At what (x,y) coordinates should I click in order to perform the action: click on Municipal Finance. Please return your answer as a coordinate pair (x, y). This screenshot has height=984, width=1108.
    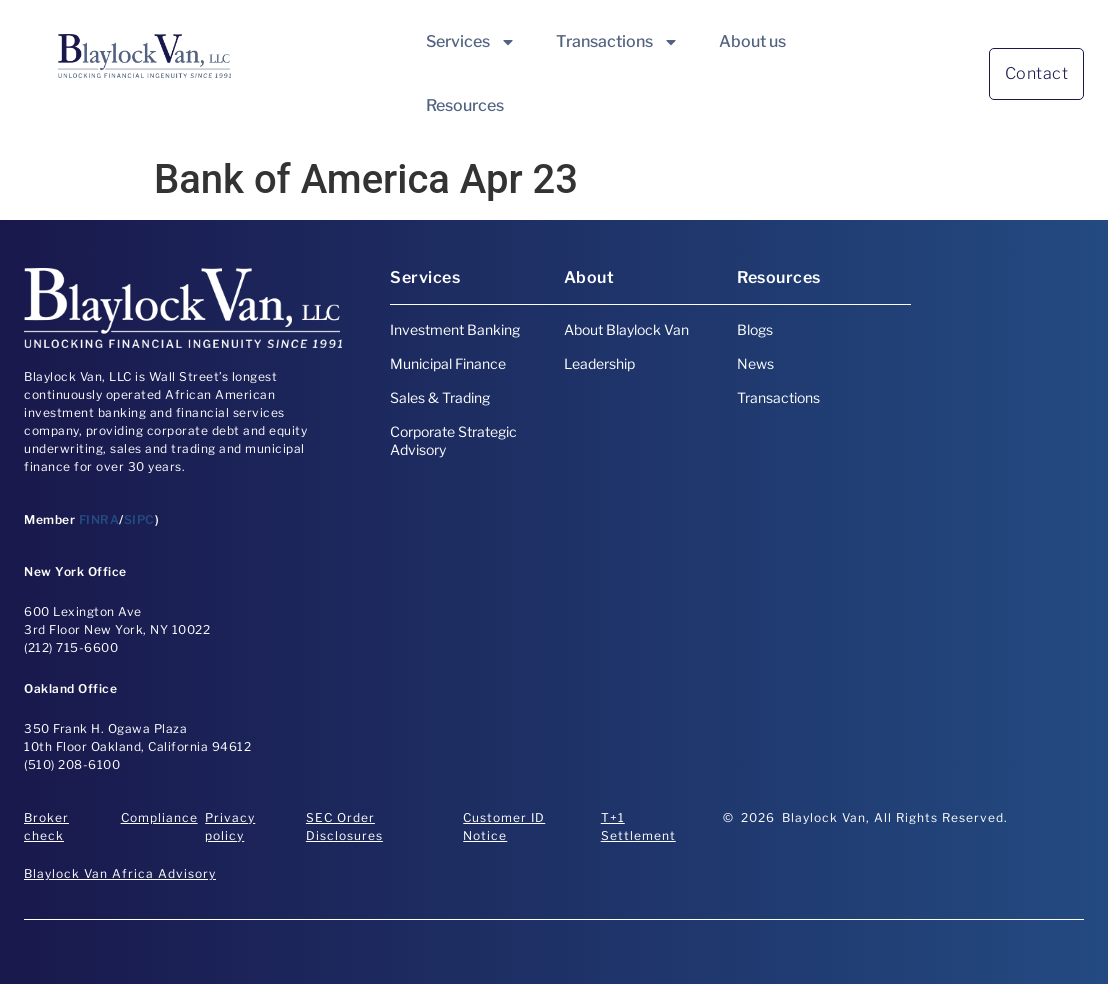
    Looking at the image, I should click on (448, 363).